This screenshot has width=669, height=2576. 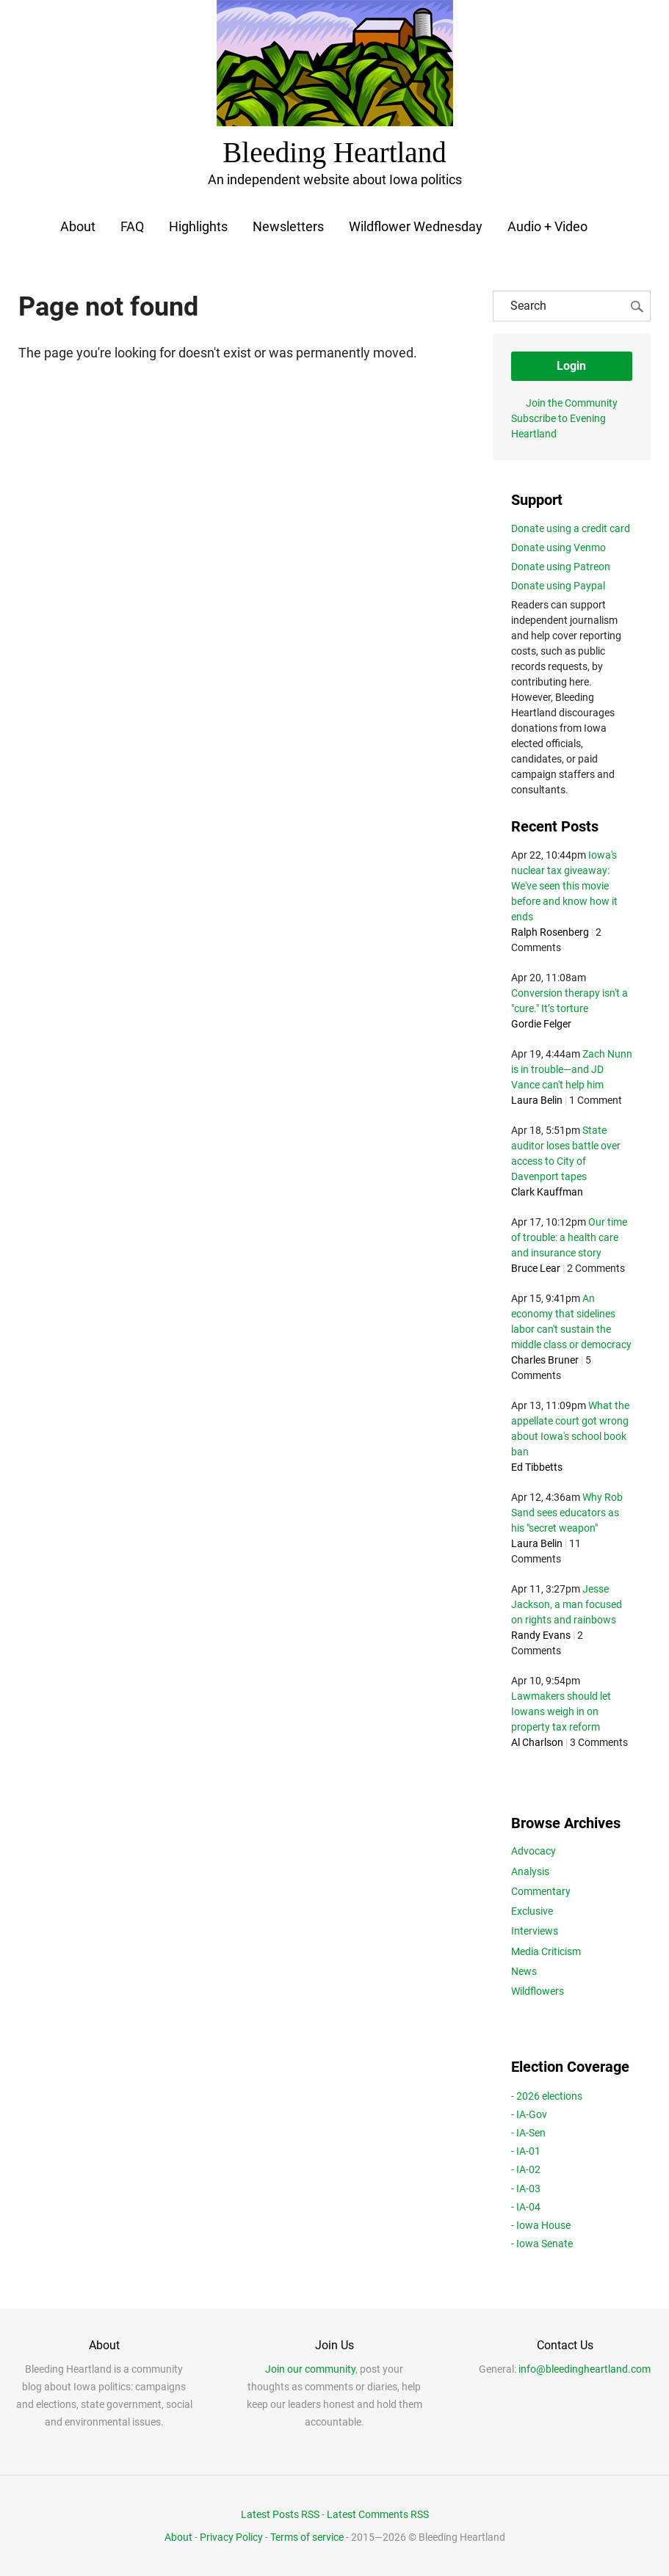 I want to click on Highlights, so click(x=198, y=224).